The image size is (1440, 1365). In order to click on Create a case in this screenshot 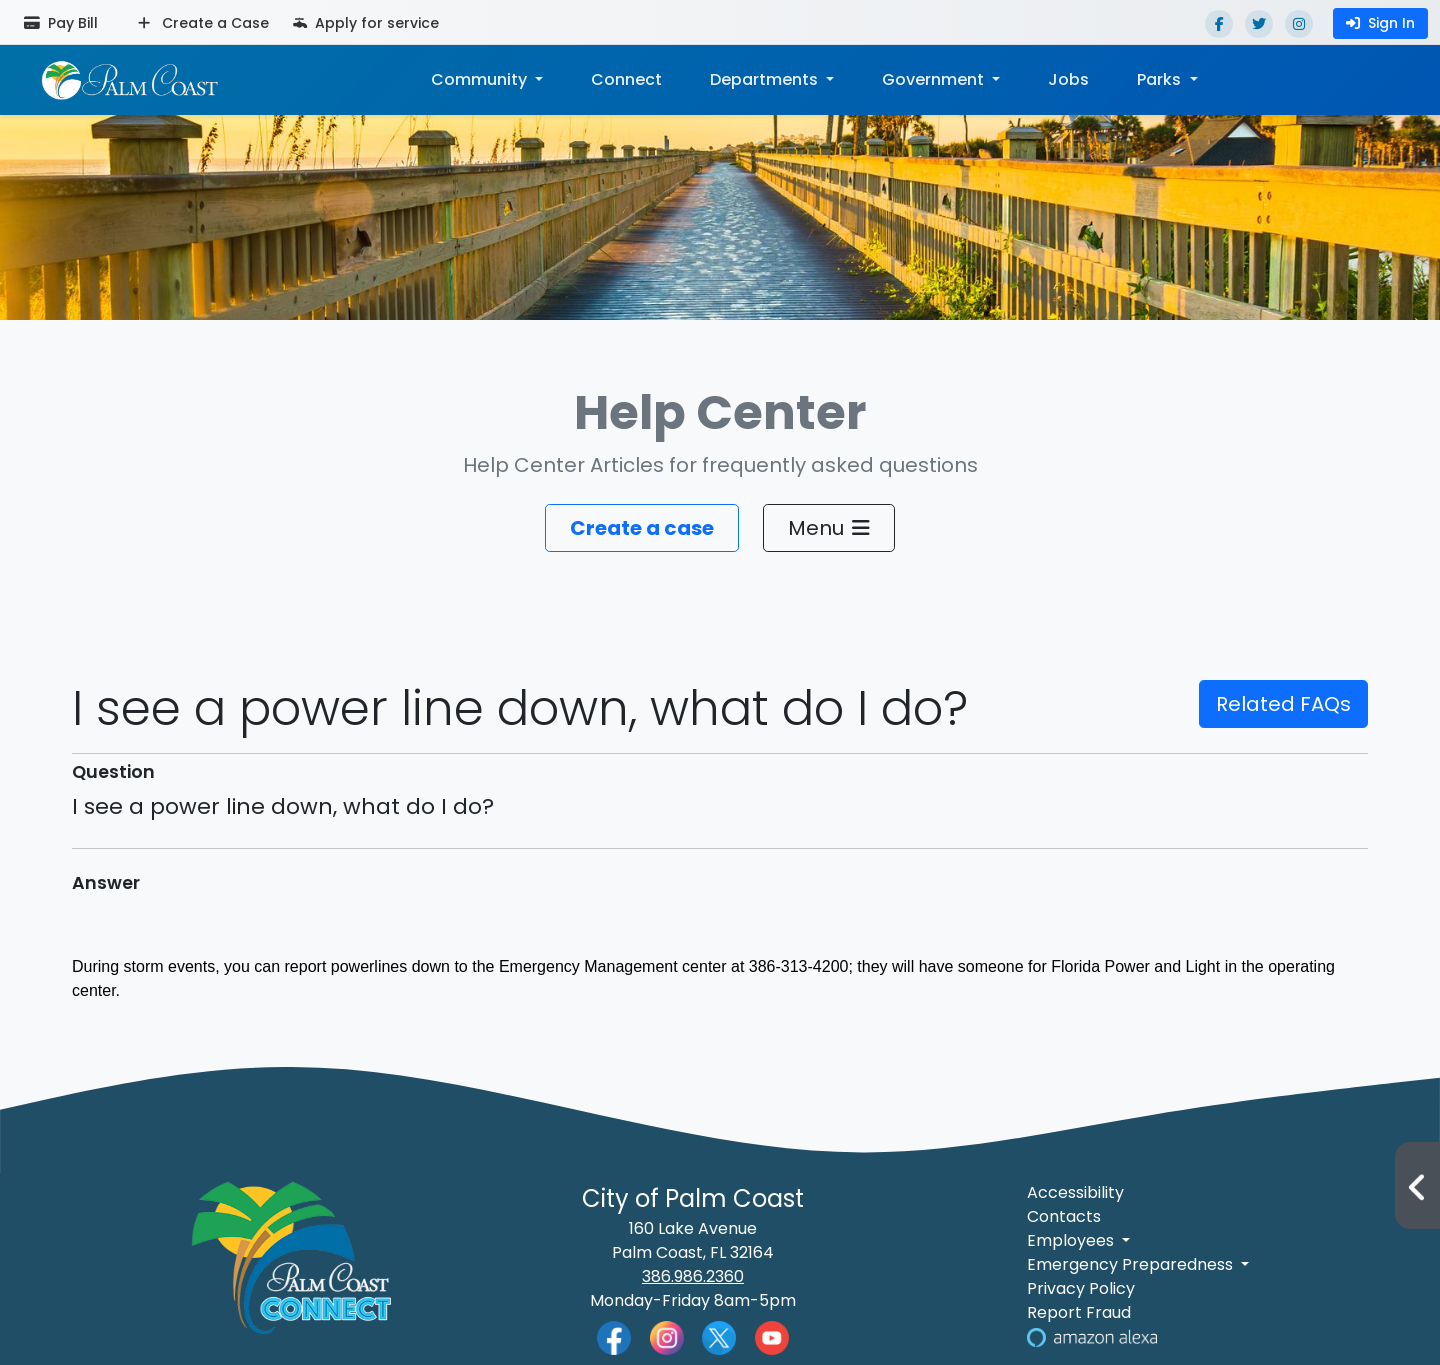, I will do `click(642, 528)`.